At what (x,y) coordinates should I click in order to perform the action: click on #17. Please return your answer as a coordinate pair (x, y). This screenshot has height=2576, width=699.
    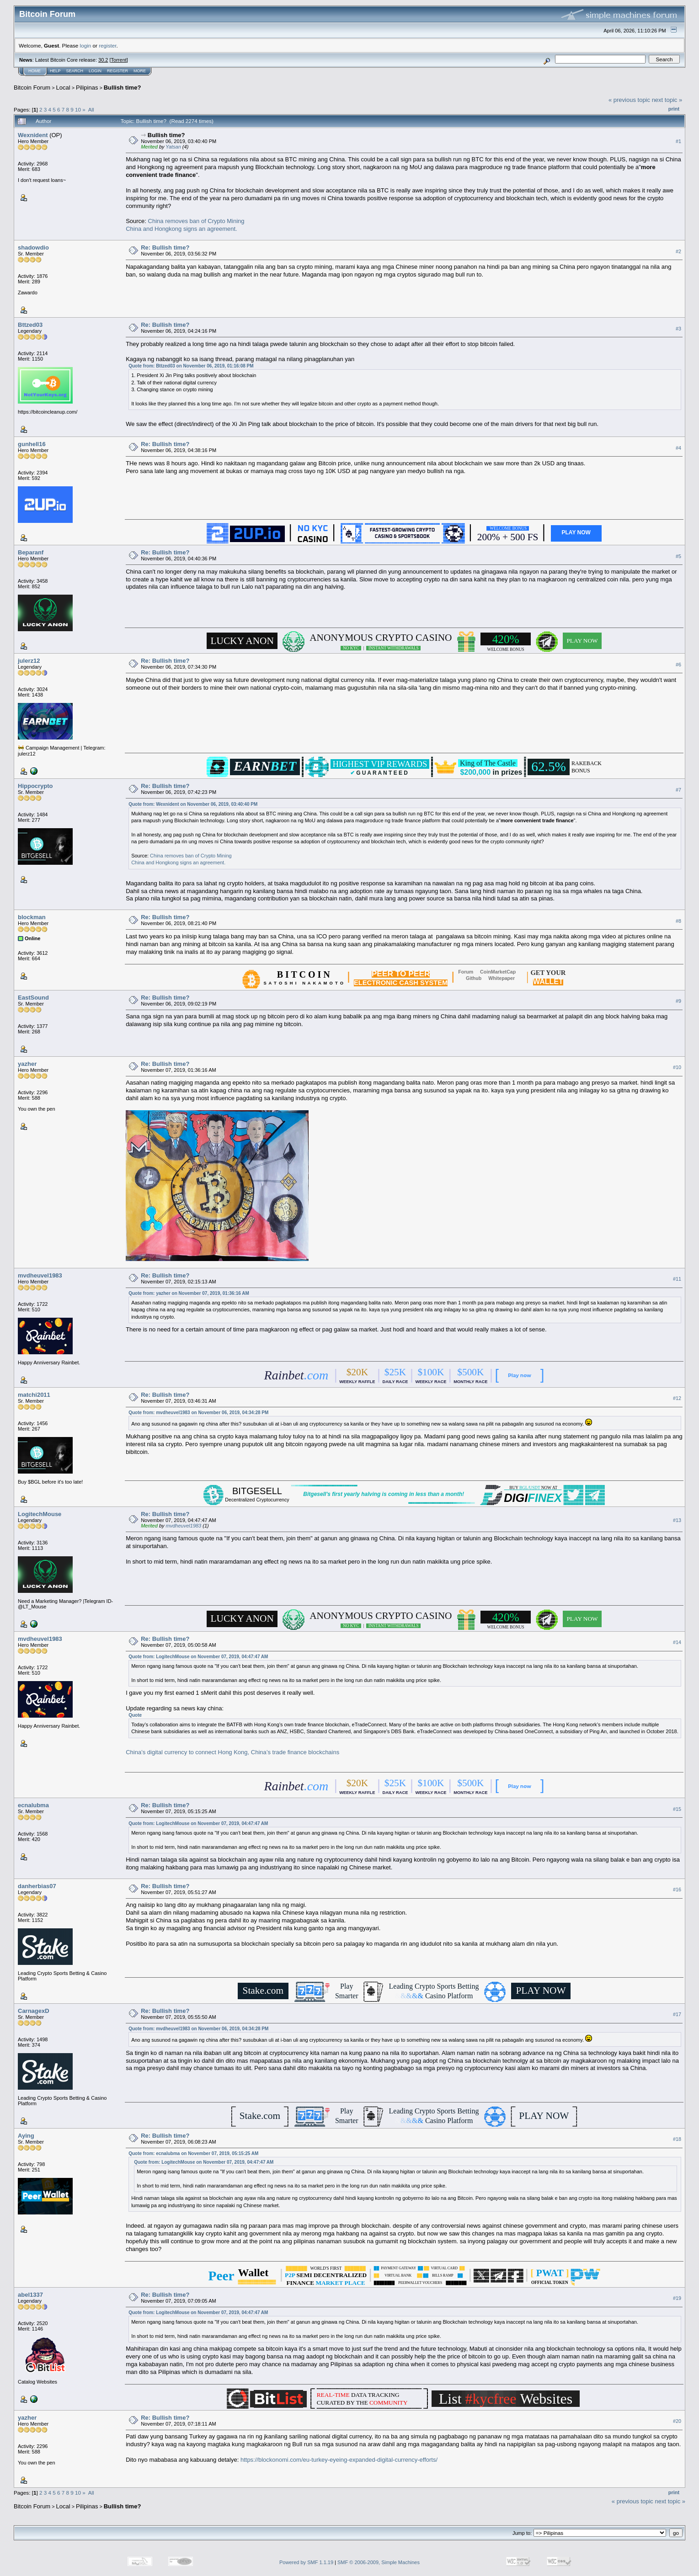
    Looking at the image, I should click on (677, 2014).